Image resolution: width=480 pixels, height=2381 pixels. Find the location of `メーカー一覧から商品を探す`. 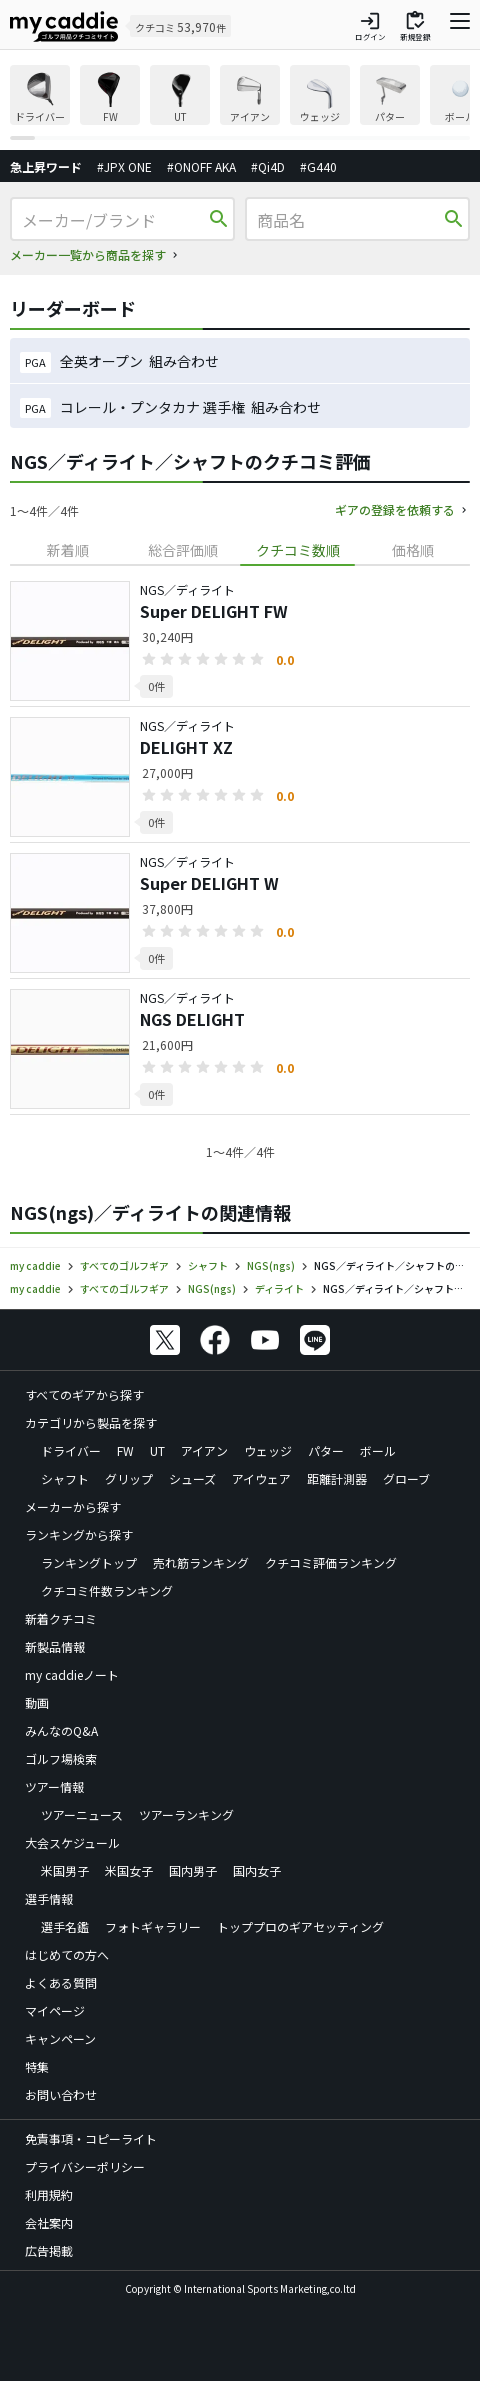

メーカー一覧から商品を探す is located at coordinates (88, 254).